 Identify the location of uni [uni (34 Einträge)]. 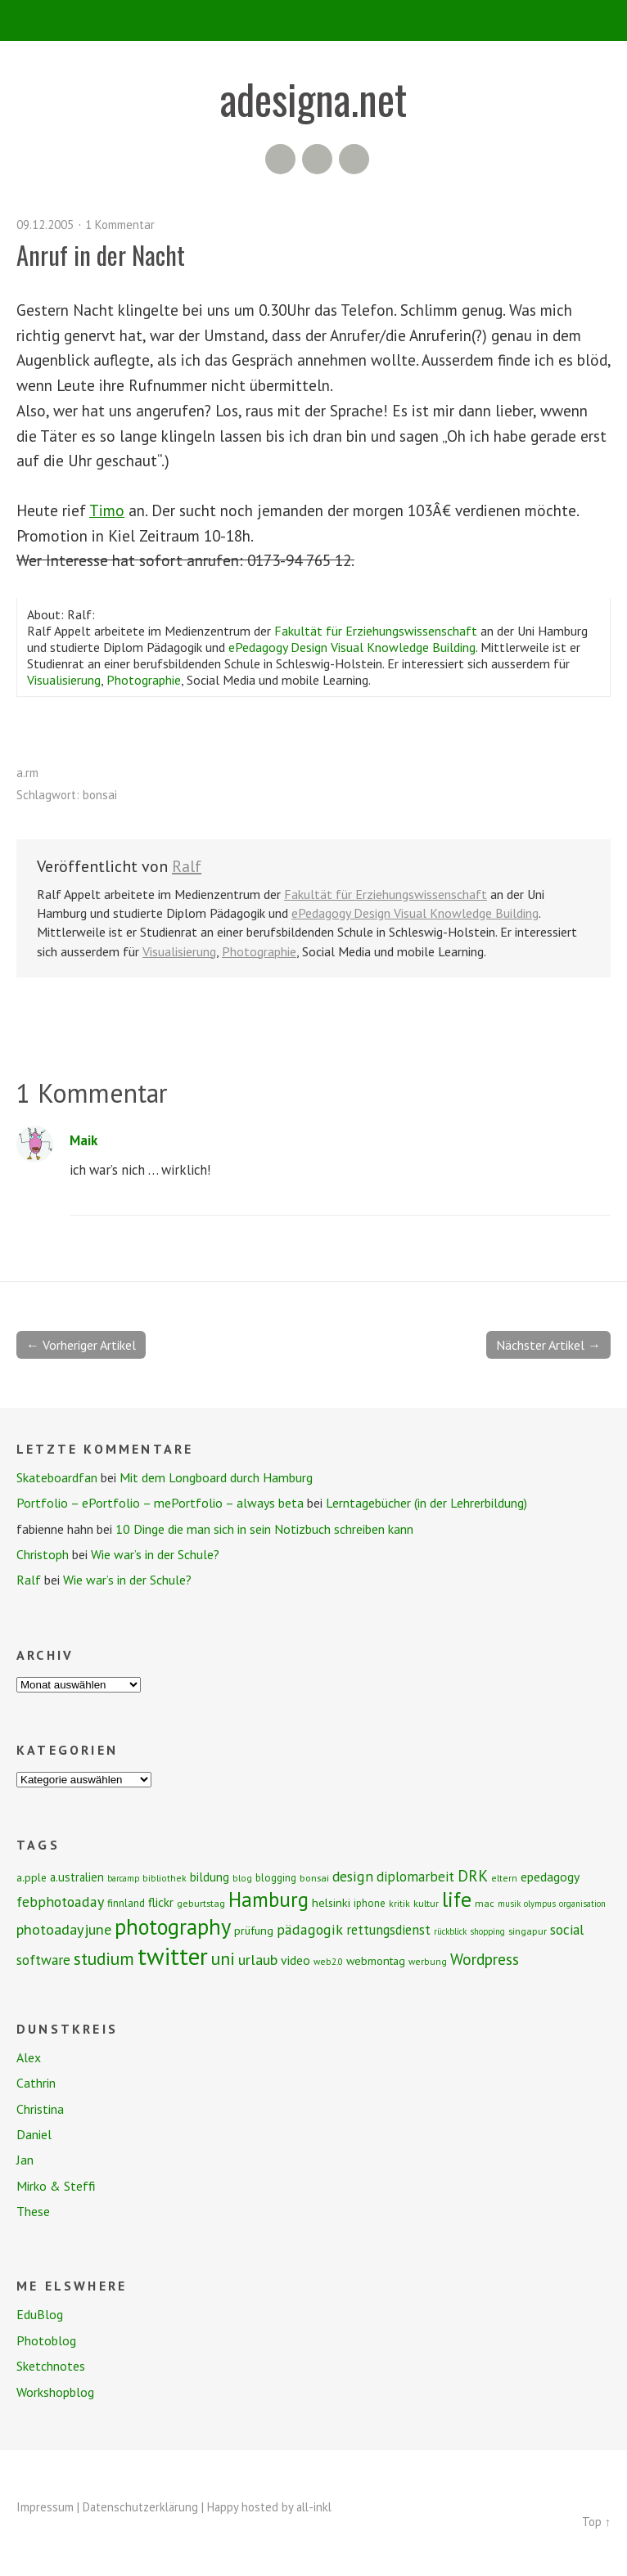
(223, 1958).